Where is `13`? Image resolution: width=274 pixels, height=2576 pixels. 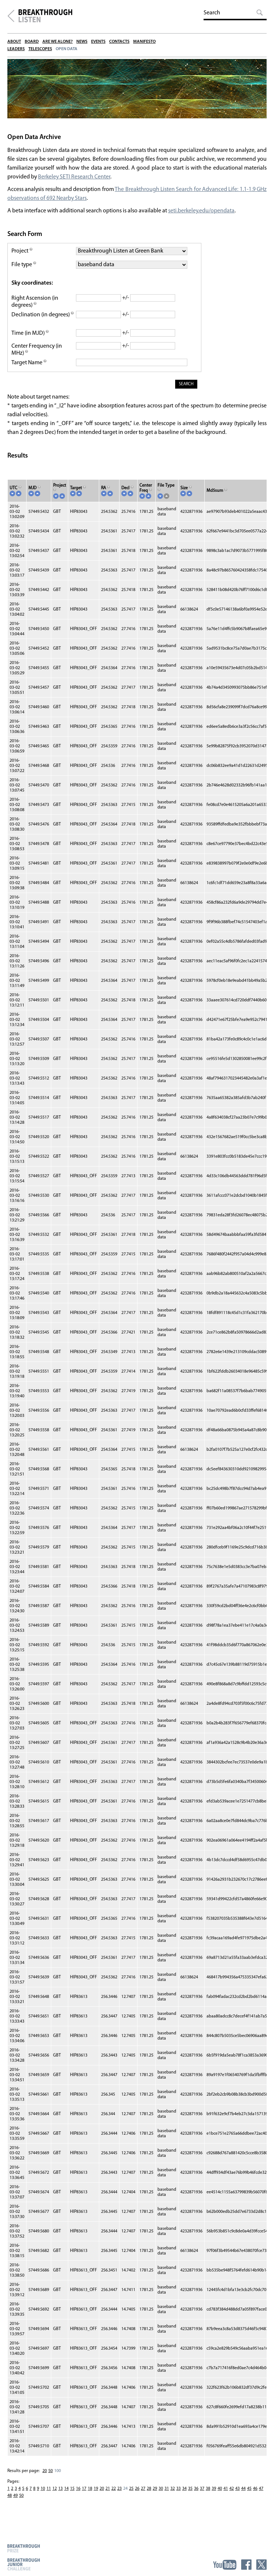 13 is located at coordinates (60, 2495).